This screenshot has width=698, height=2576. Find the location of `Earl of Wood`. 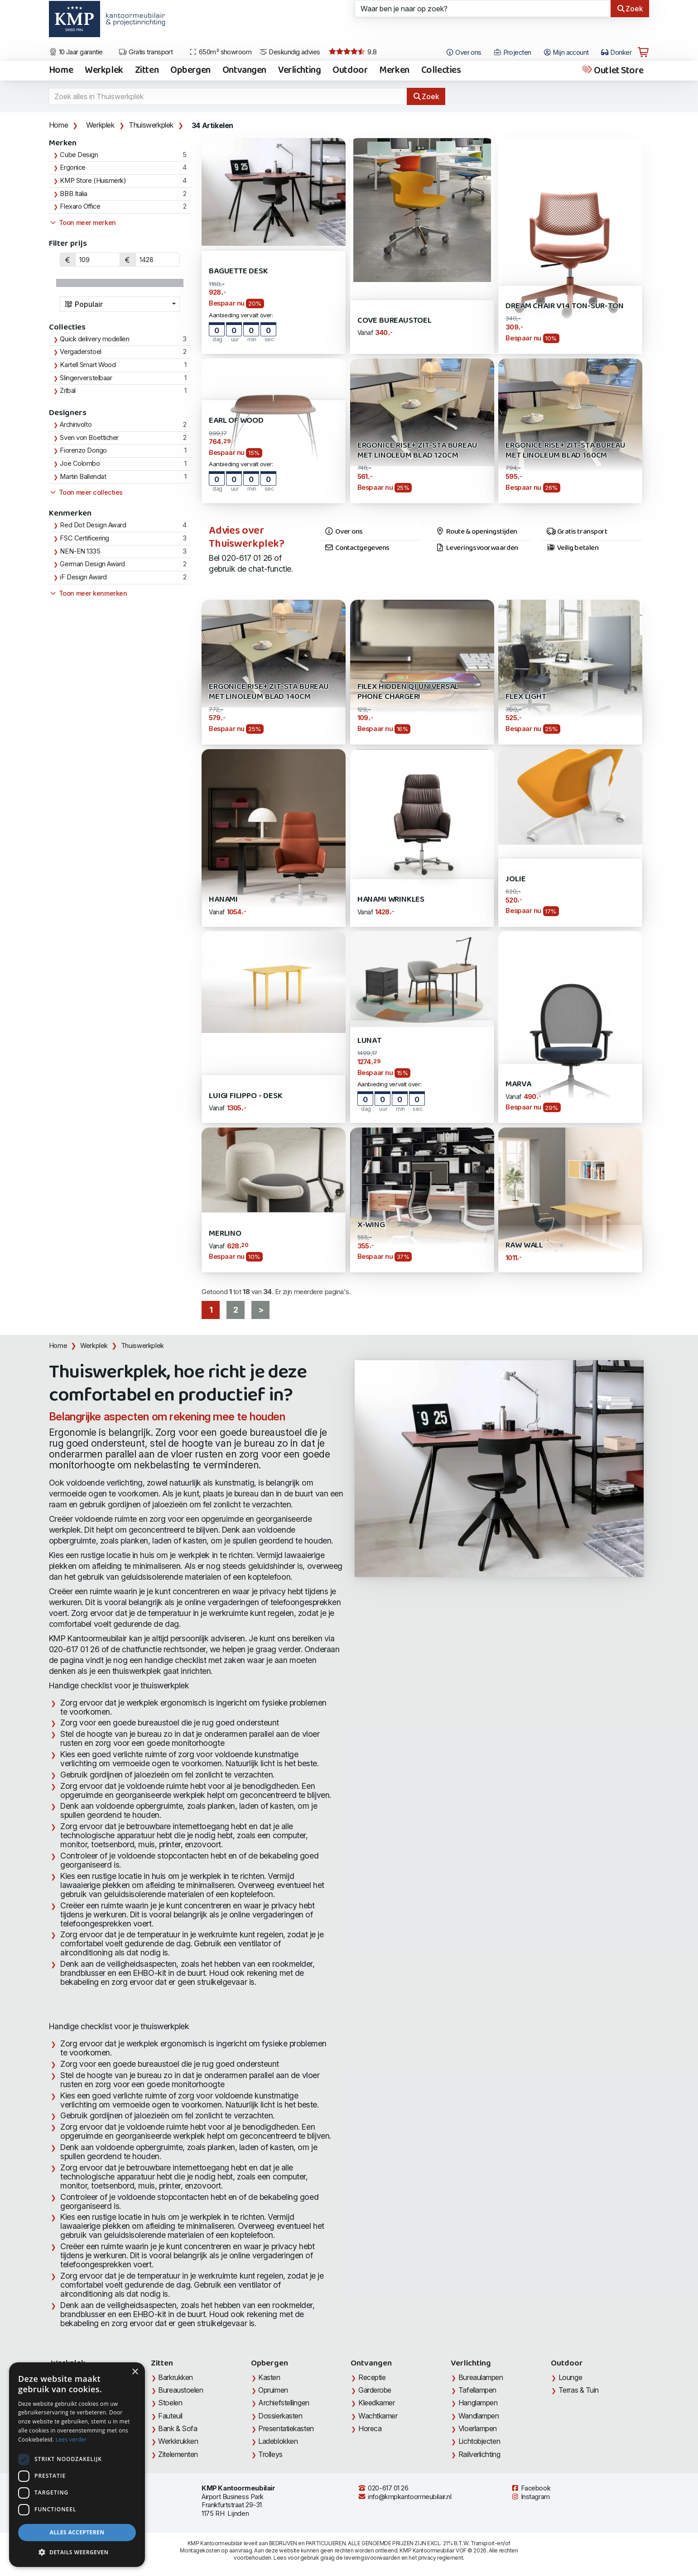

Earl of Wood is located at coordinates (236, 421).